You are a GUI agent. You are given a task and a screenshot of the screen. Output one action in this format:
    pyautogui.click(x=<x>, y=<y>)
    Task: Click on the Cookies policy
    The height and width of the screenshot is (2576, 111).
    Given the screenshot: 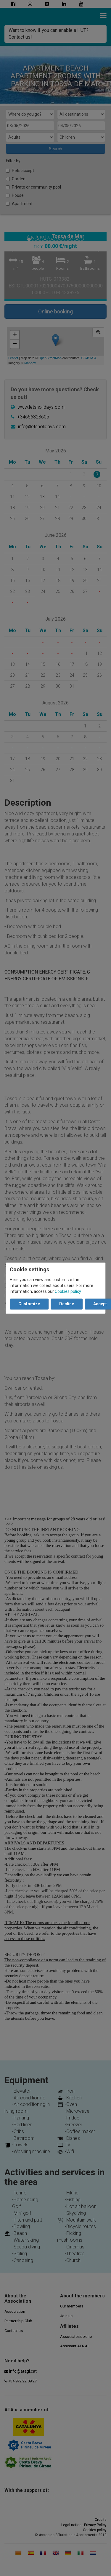 What is the action you would take?
    pyautogui.click(x=68, y=1291)
    